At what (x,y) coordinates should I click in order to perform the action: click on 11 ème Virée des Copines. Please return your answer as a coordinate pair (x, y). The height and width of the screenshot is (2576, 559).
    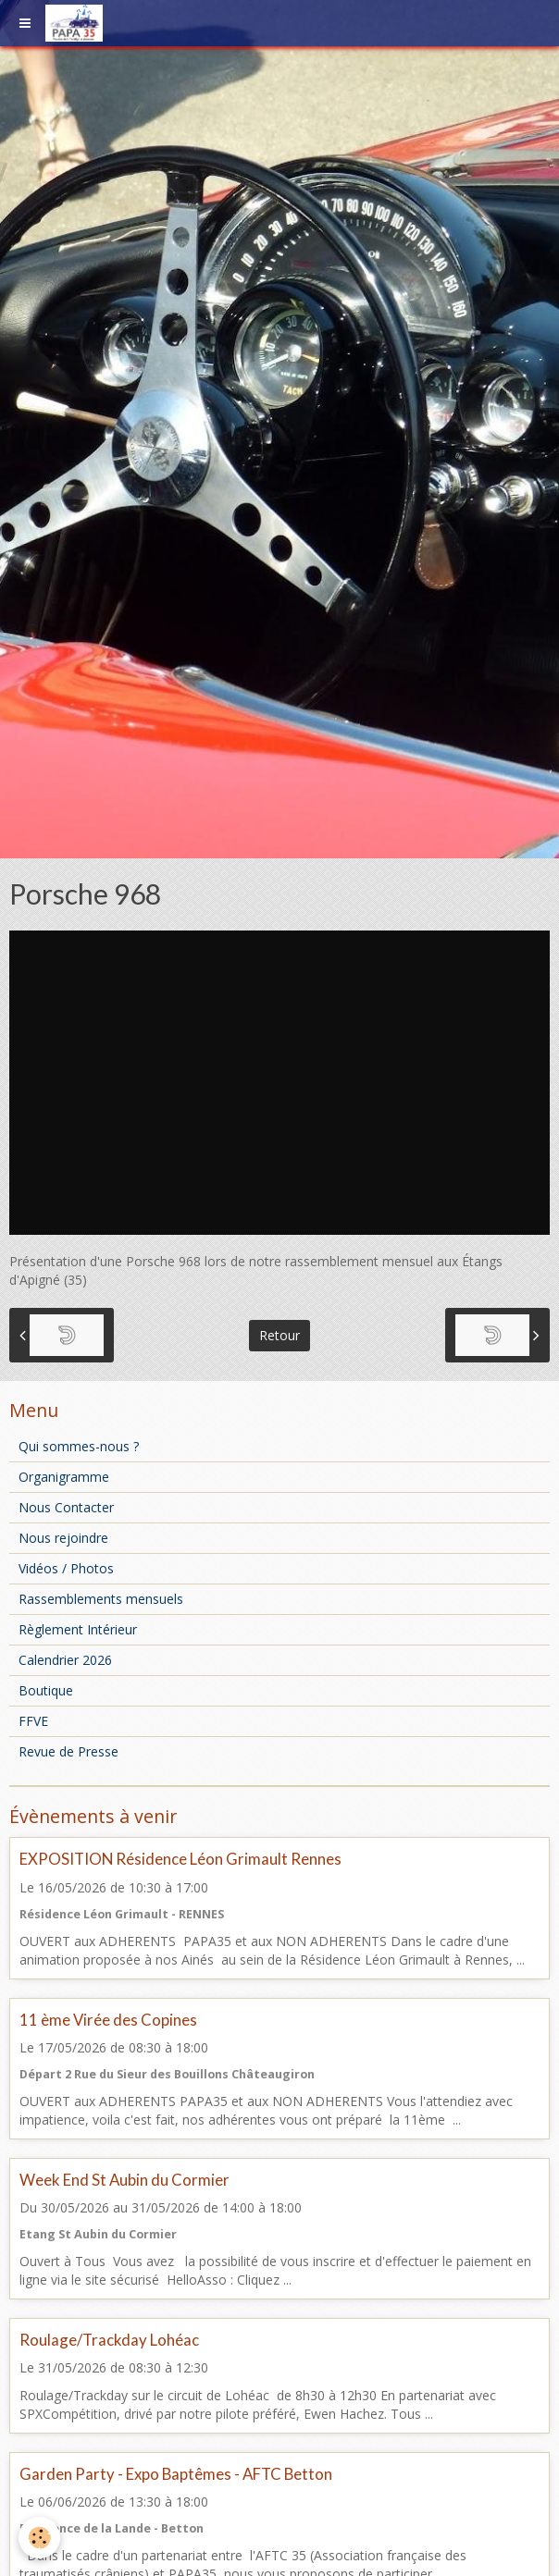
    Looking at the image, I should click on (108, 2019).